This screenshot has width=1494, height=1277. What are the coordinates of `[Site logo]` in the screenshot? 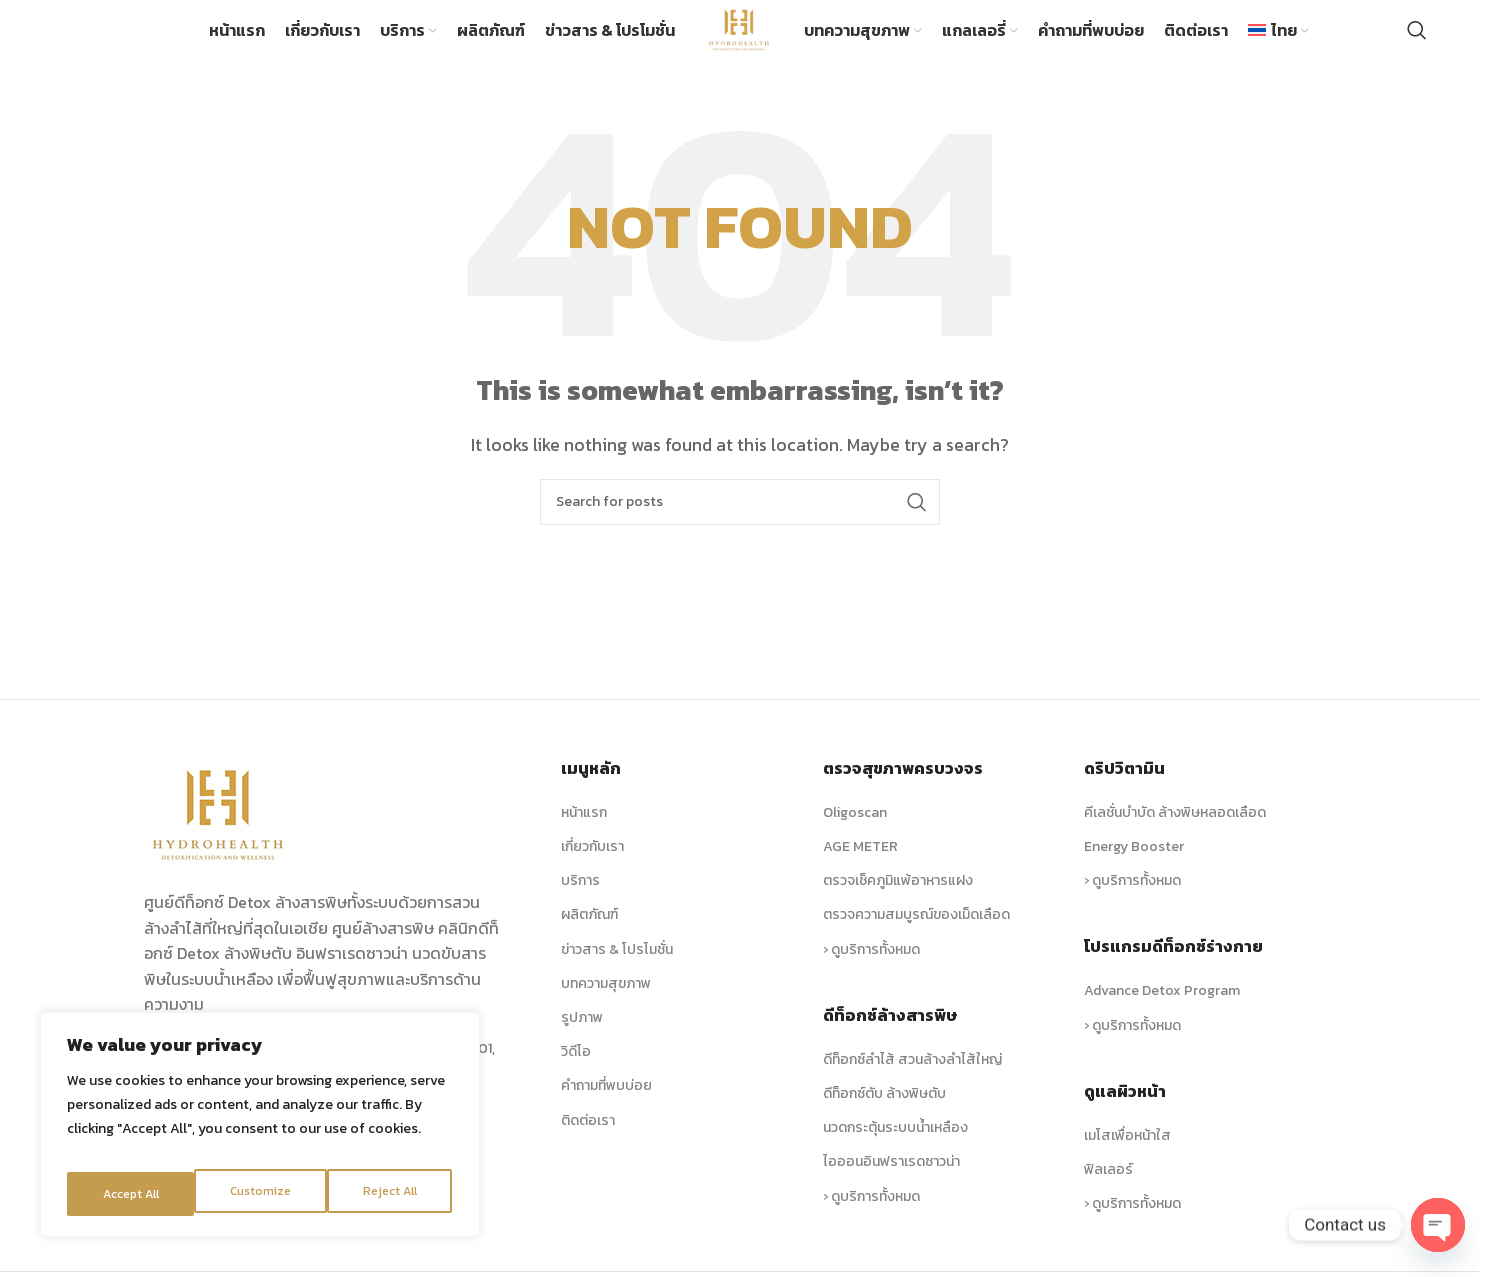 It's located at (739, 40).